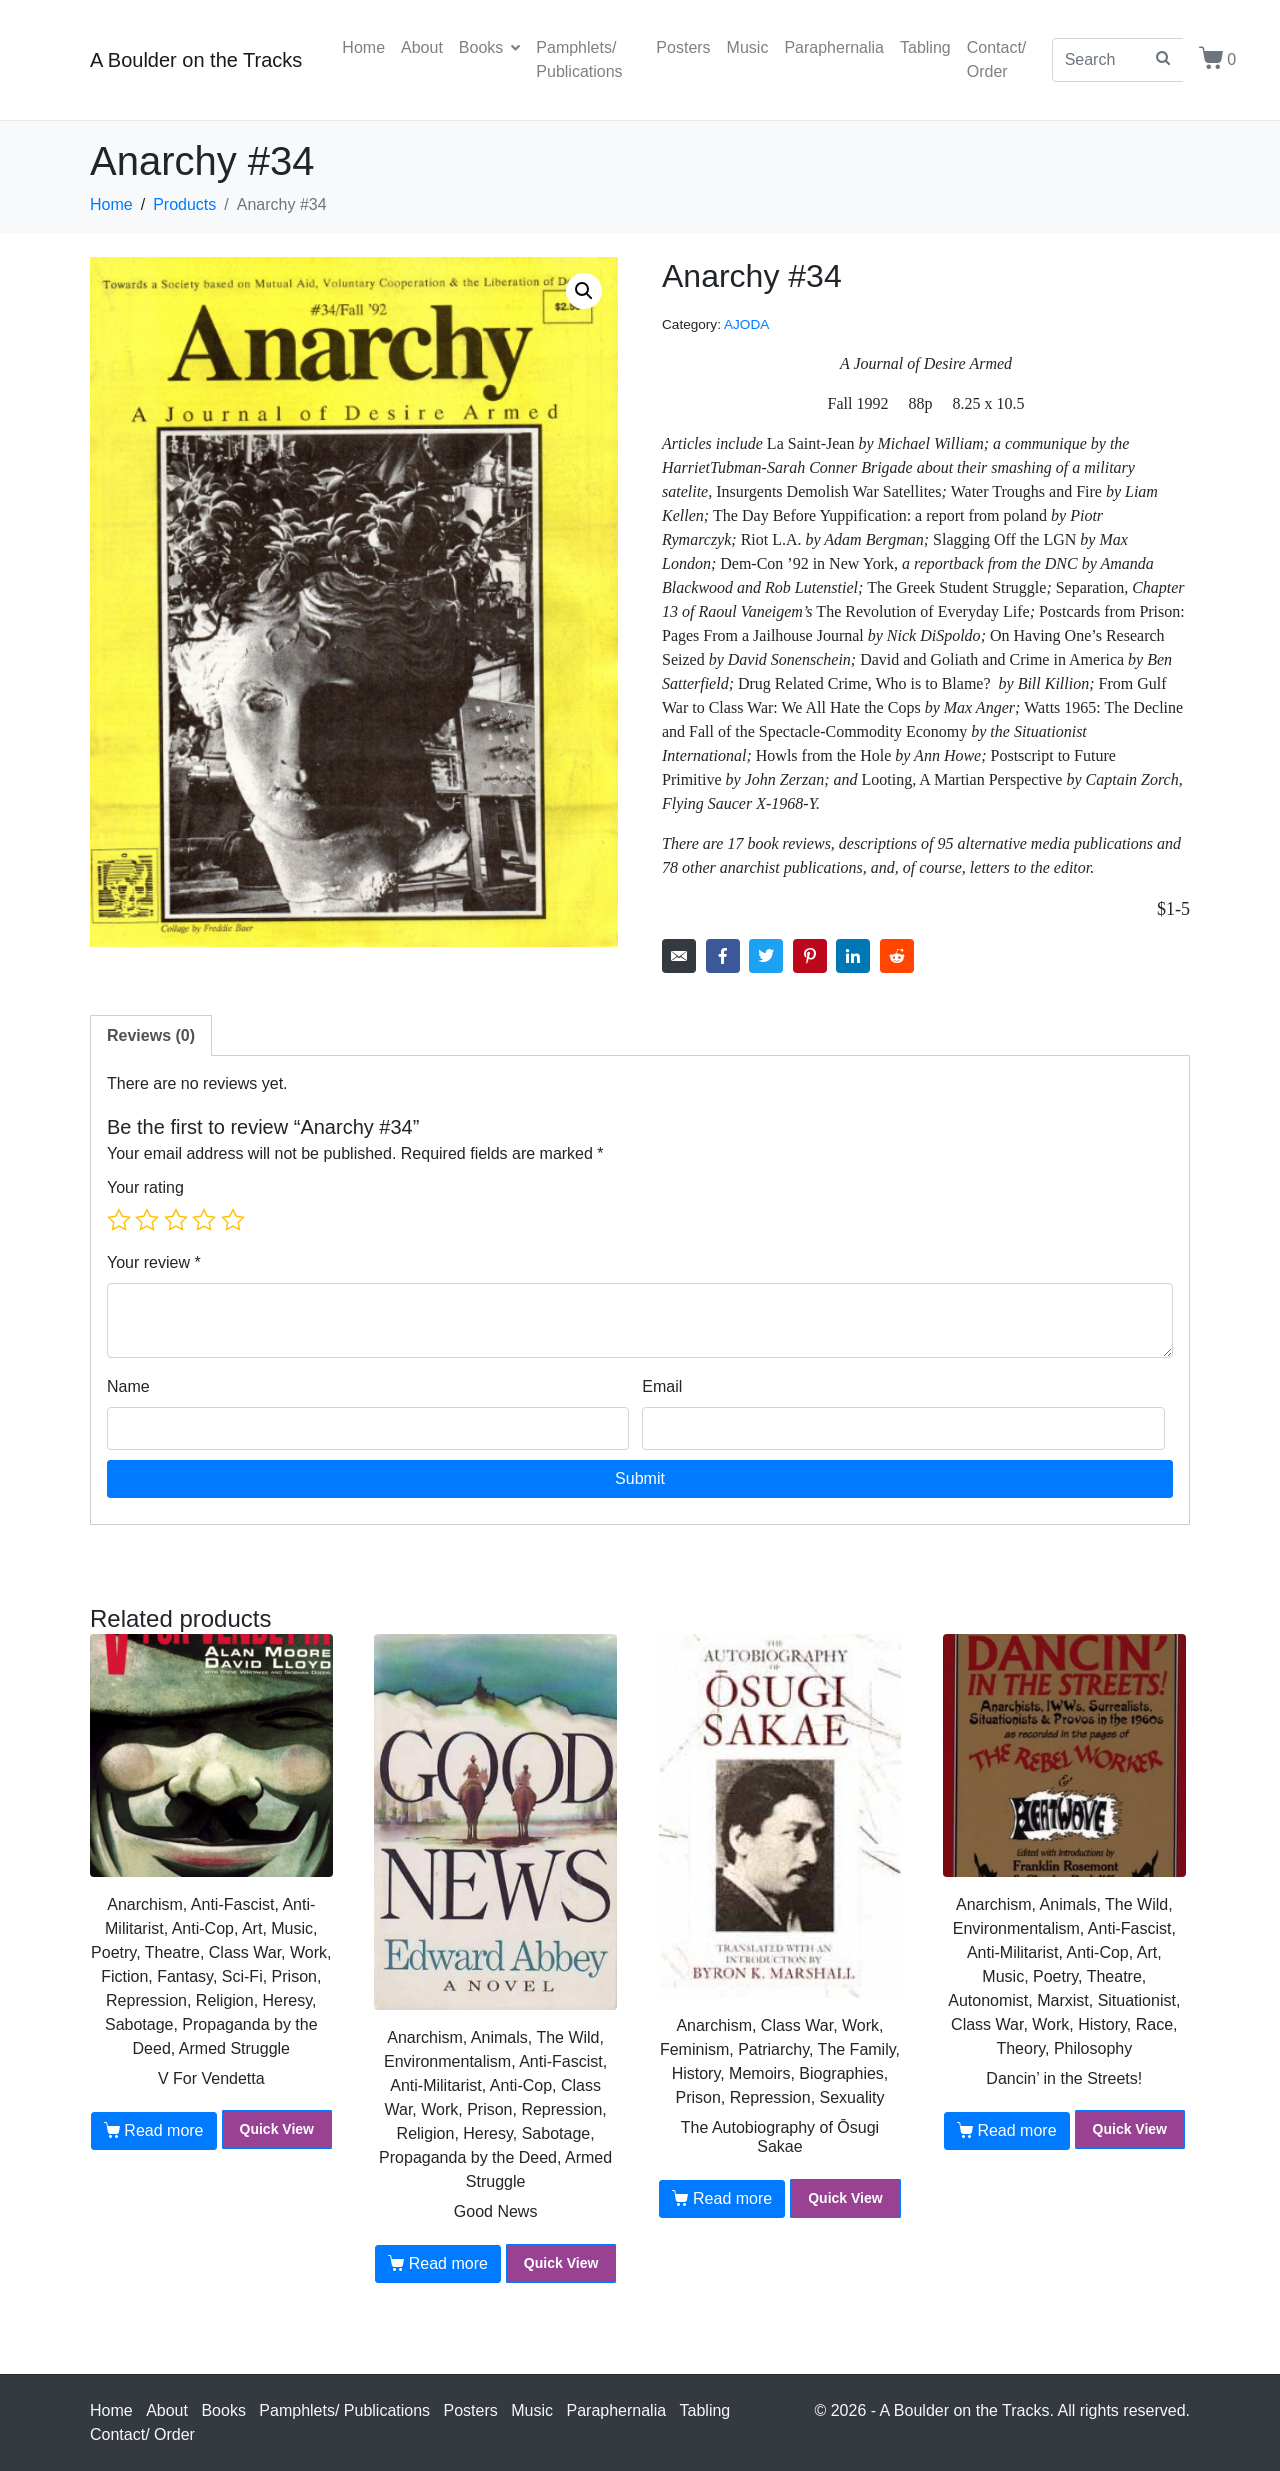  Describe the element at coordinates (196, 60) in the screenshot. I see `A Boulder on the Tracks` at that location.